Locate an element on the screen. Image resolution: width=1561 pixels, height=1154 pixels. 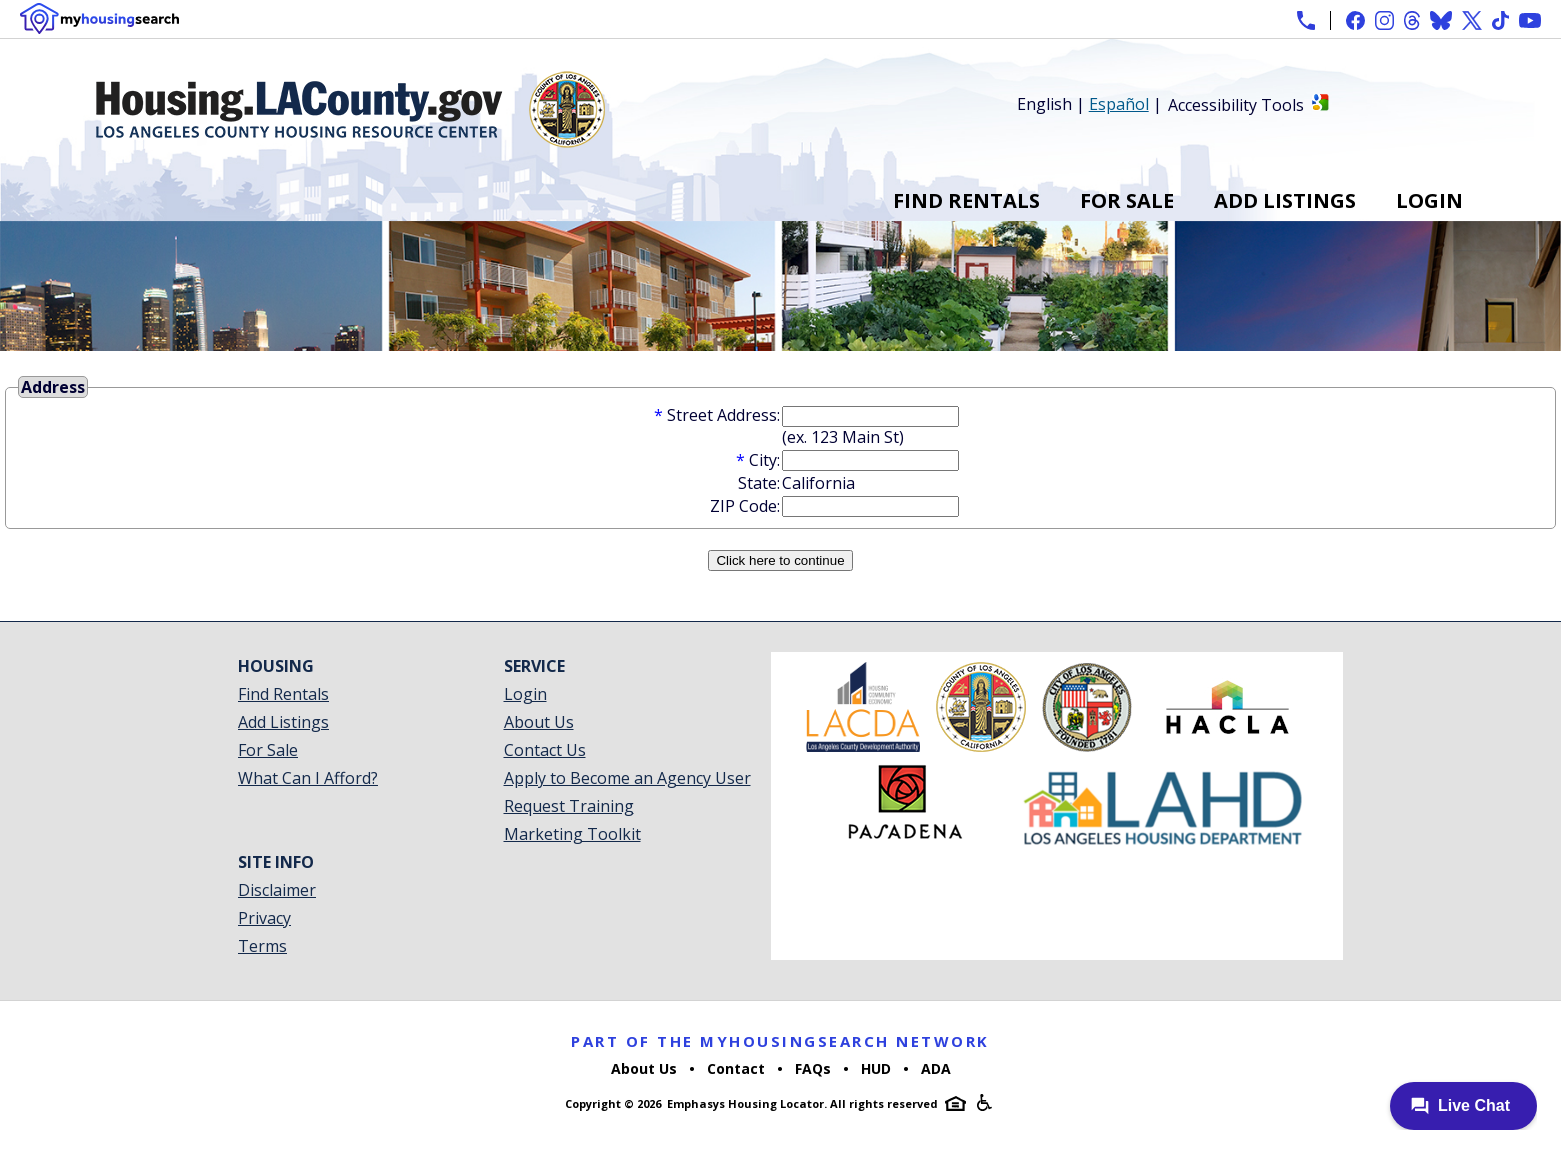
Accessibility Tools is located at coordinates (1236, 105).